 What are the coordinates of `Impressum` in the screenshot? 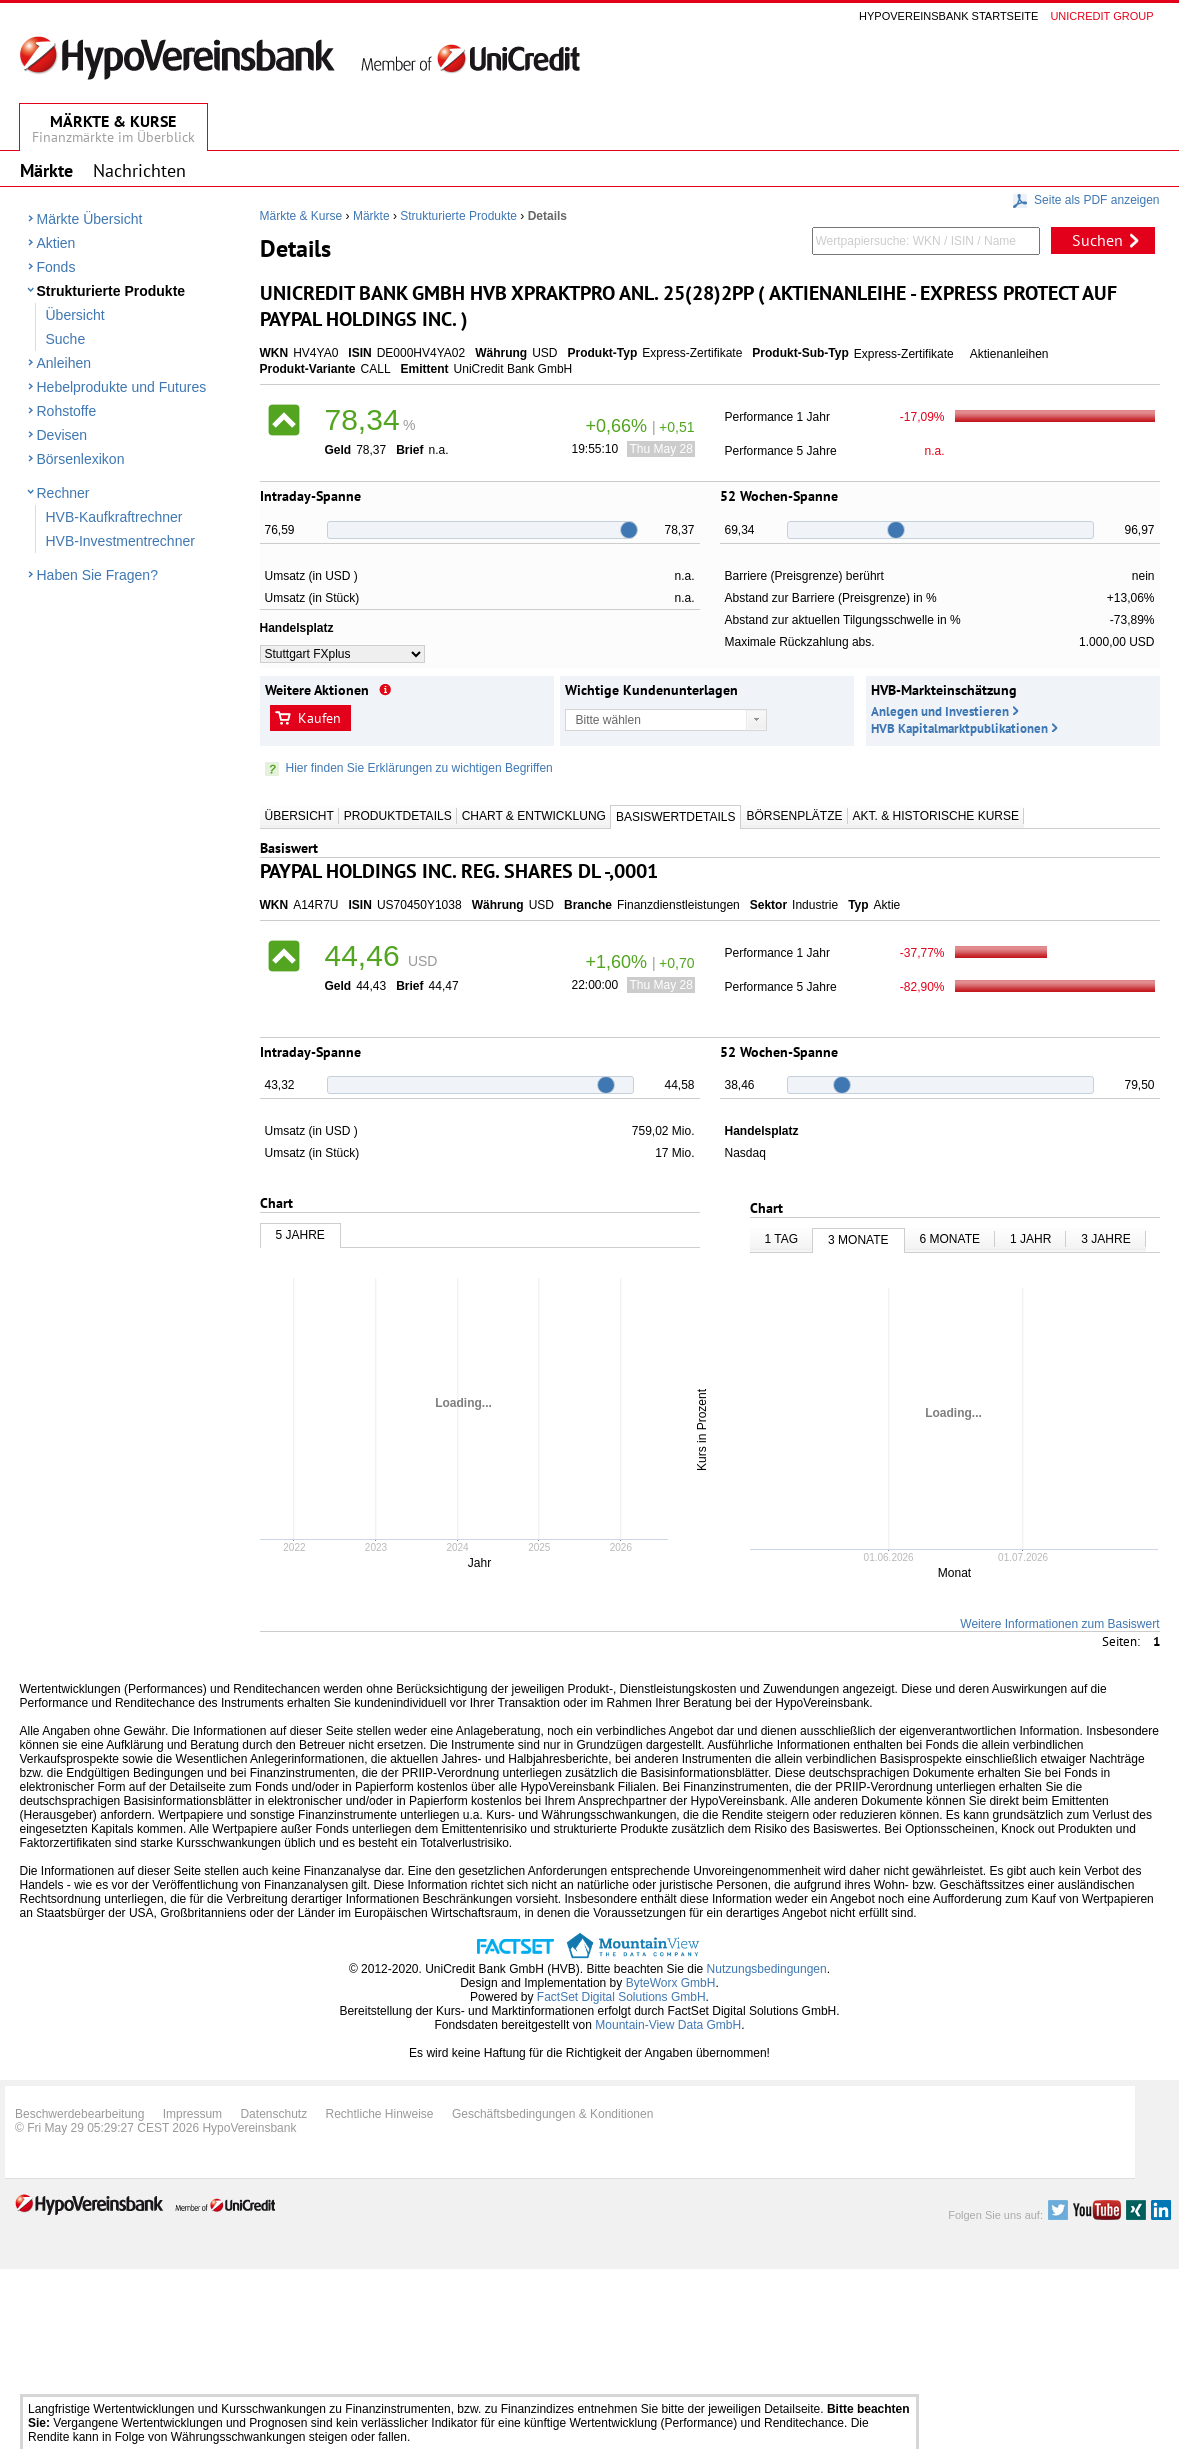 It's located at (192, 2114).